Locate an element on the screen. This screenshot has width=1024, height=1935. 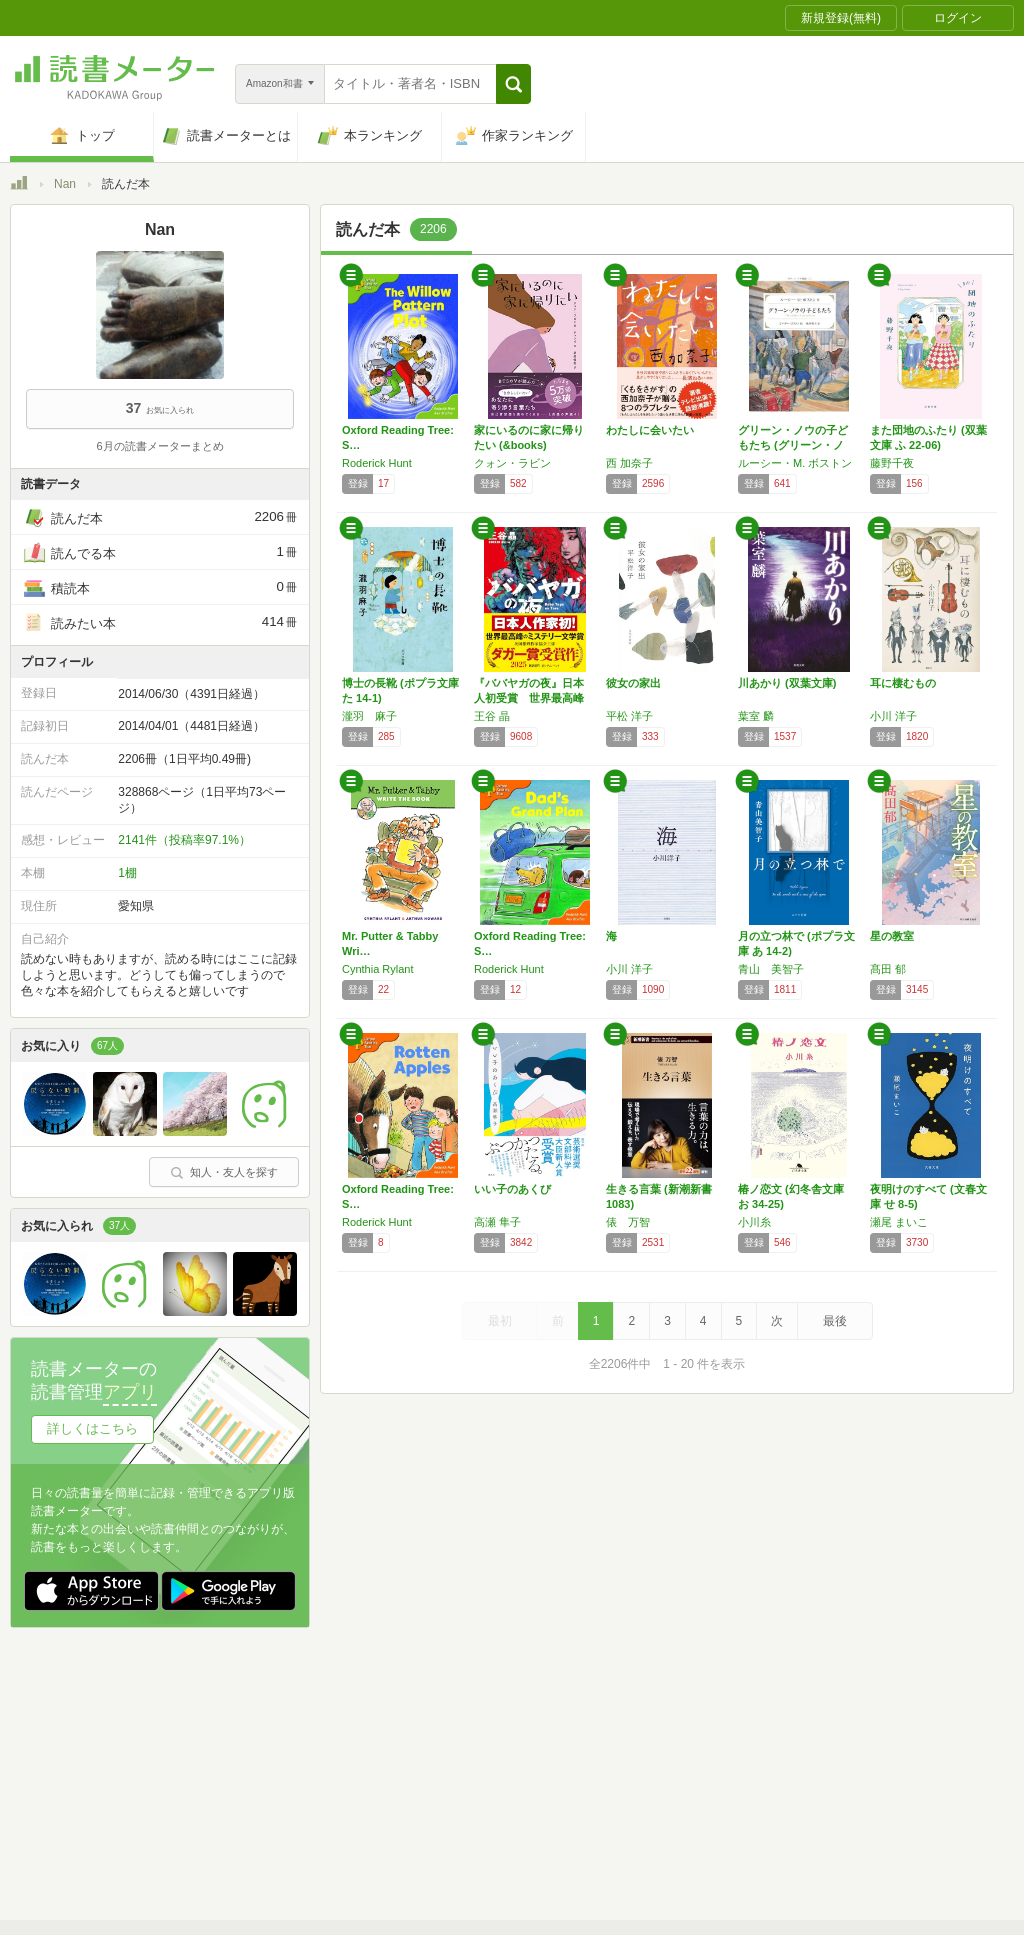
リクエストコミュニティ is located at coordinates (630, 1802).